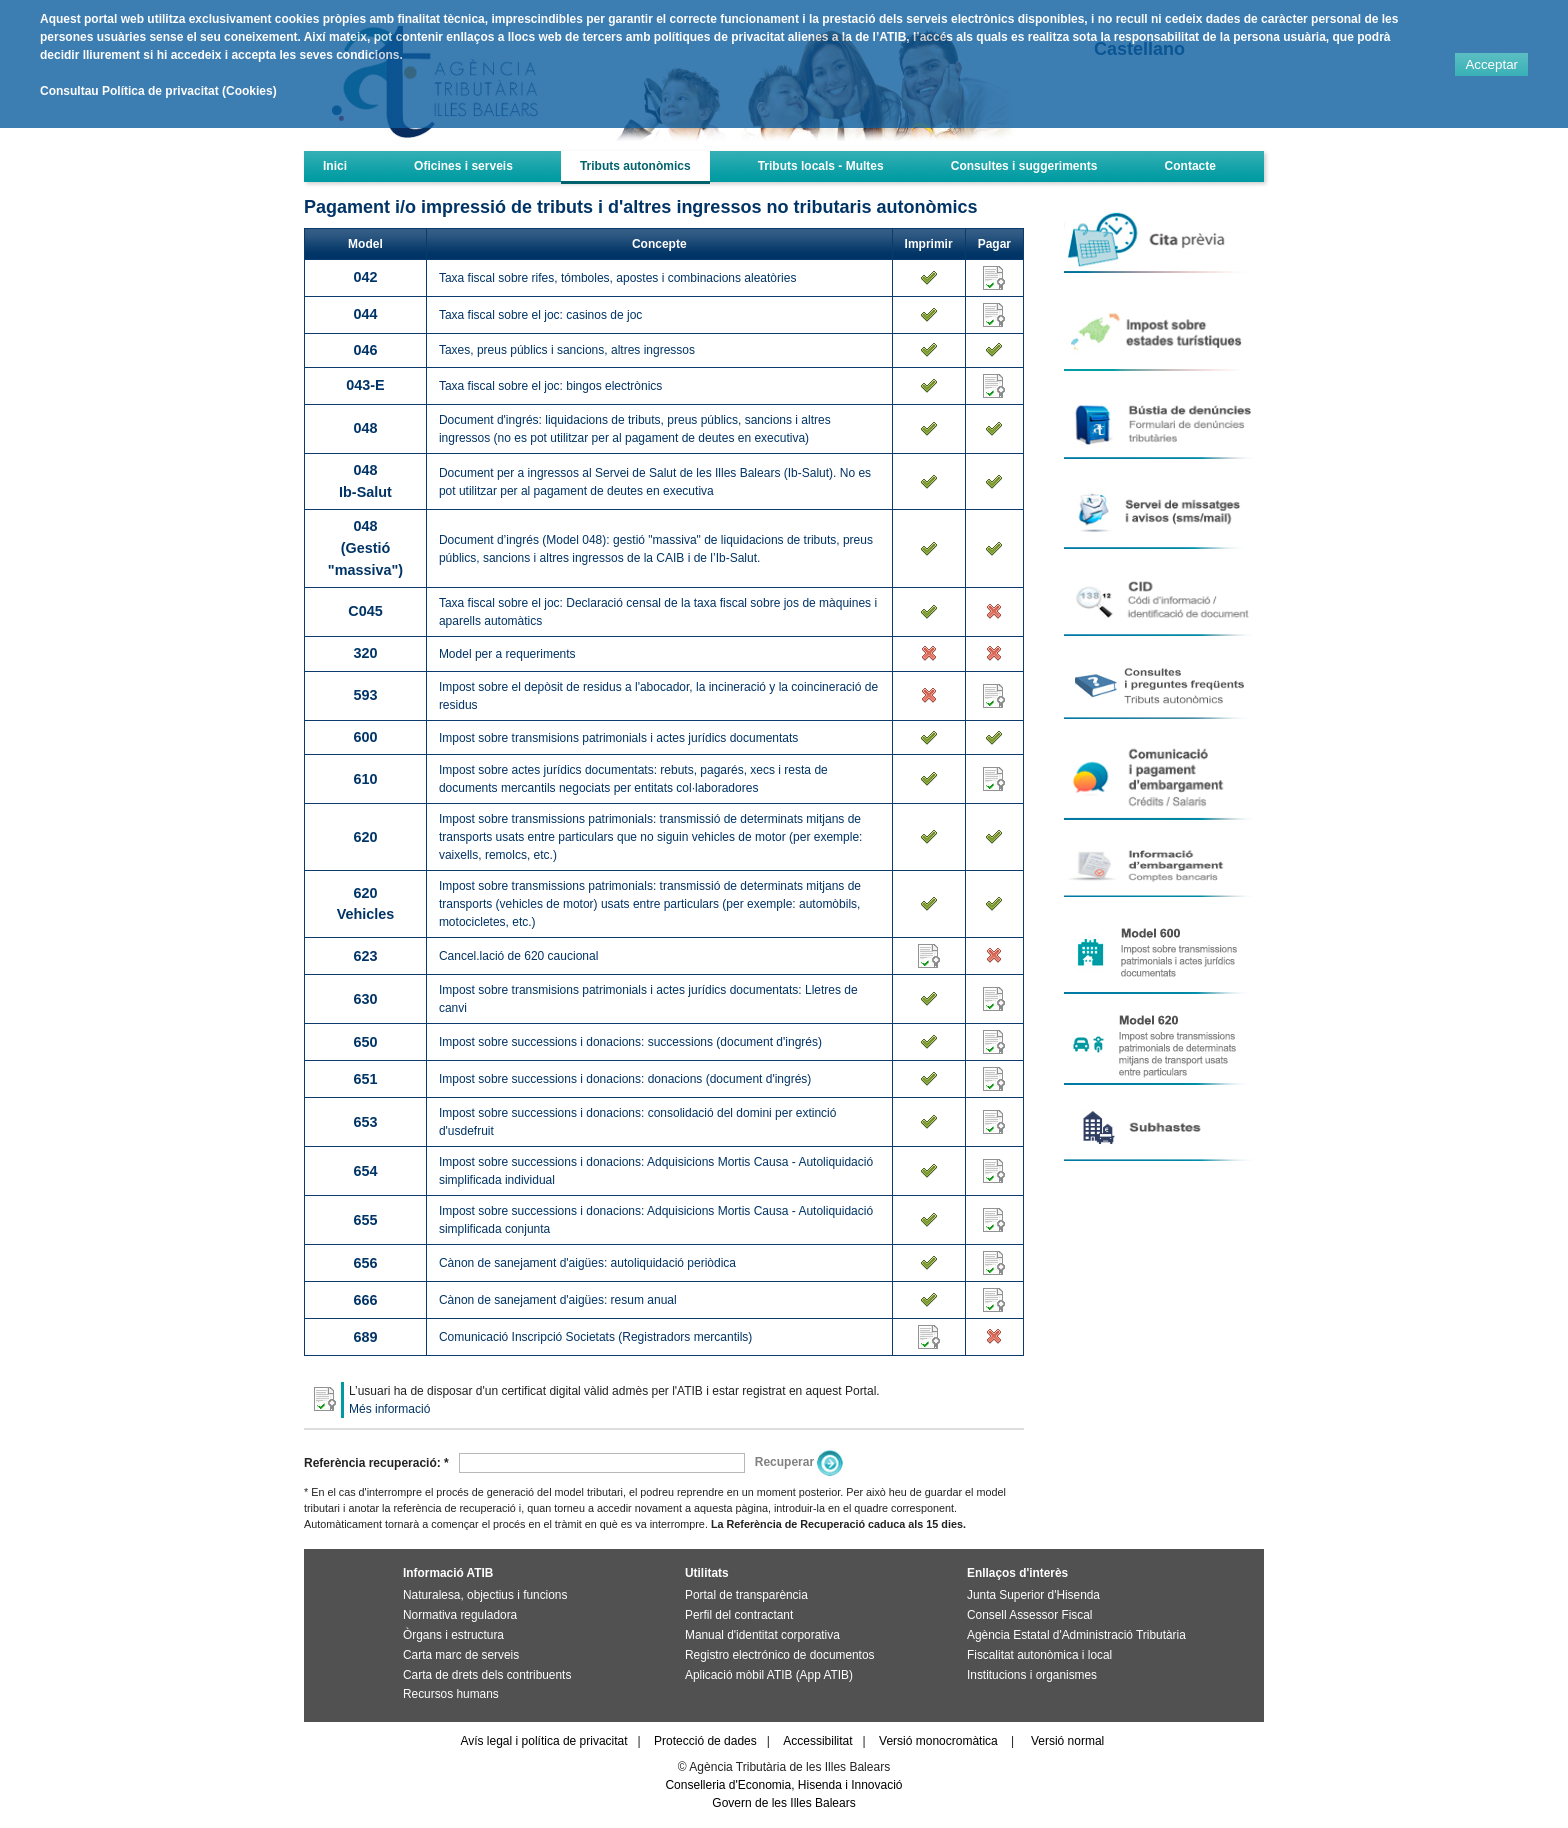 This screenshot has height=1828, width=1568. Describe the element at coordinates (705, 1741) in the screenshot. I see `Protecció de dades` at that location.